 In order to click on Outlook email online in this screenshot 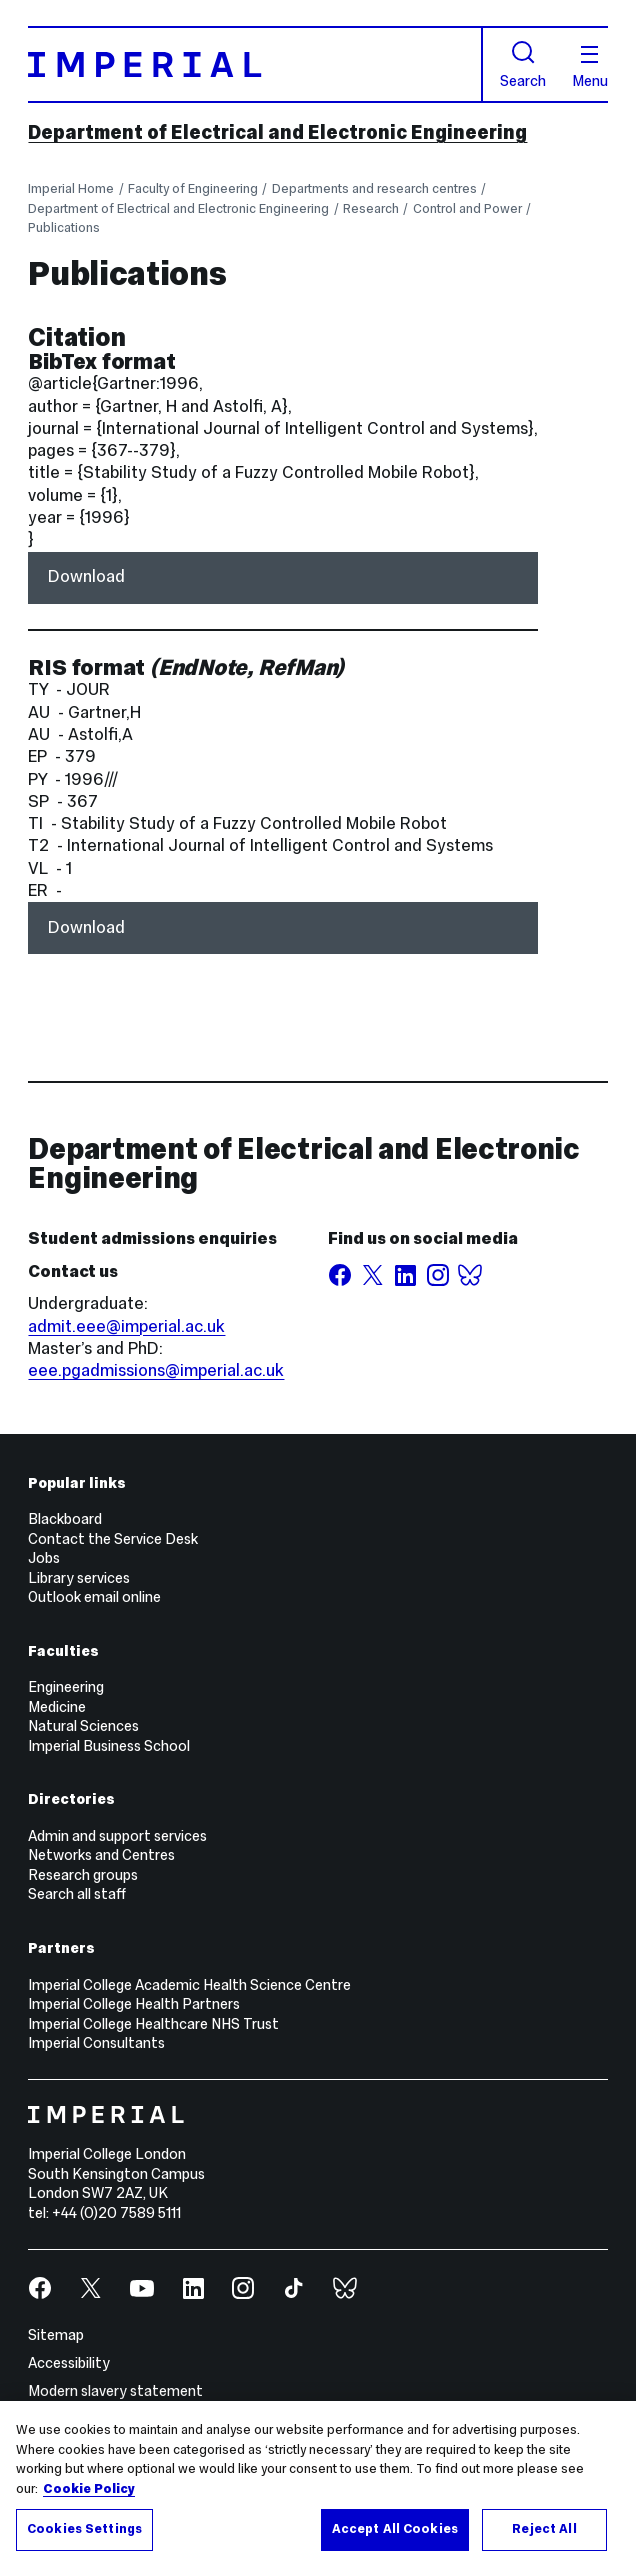, I will do `click(94, 1597)`.